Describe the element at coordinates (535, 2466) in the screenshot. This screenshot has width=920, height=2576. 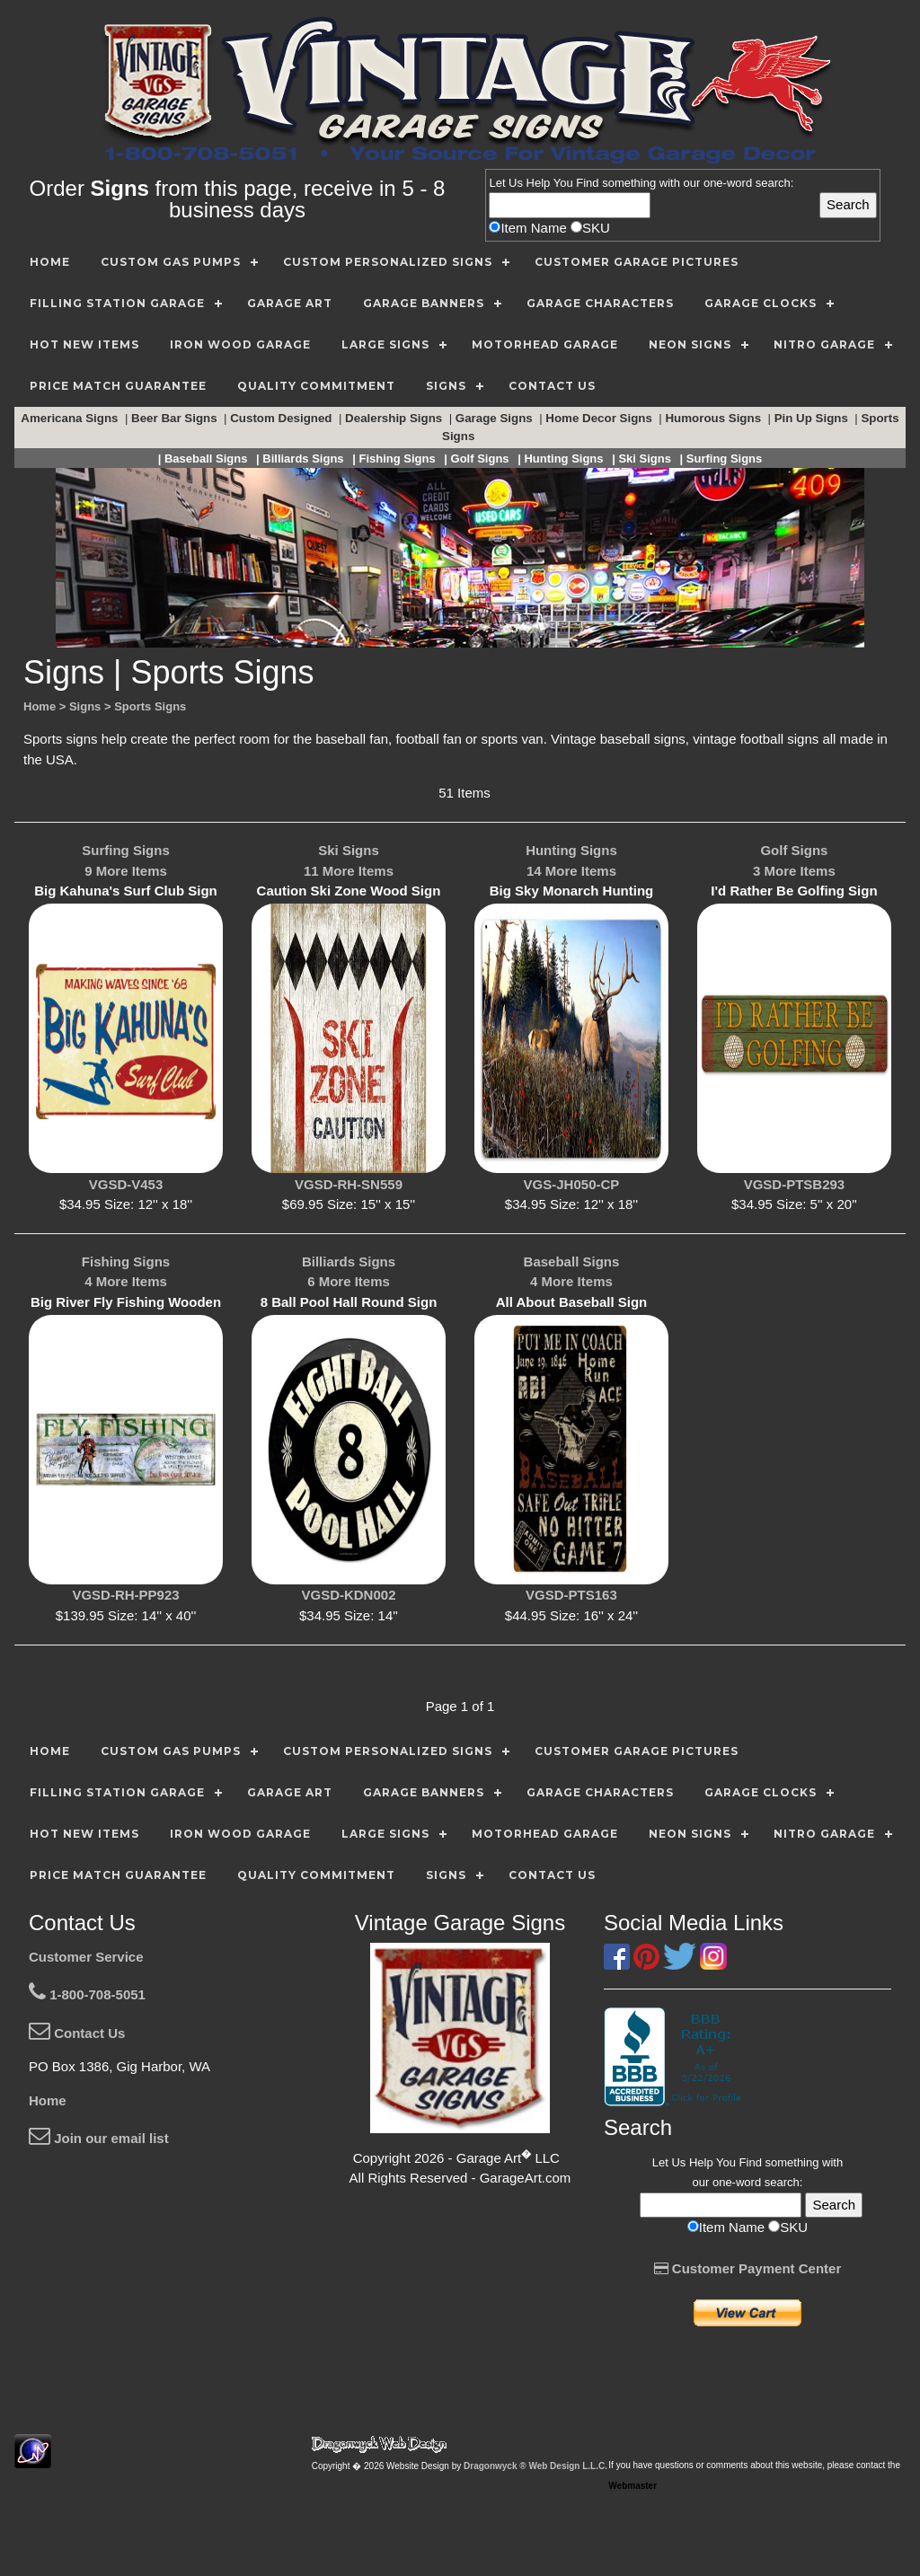
I see `Dragonwyck ® Web Design L.L.C.` at that location.